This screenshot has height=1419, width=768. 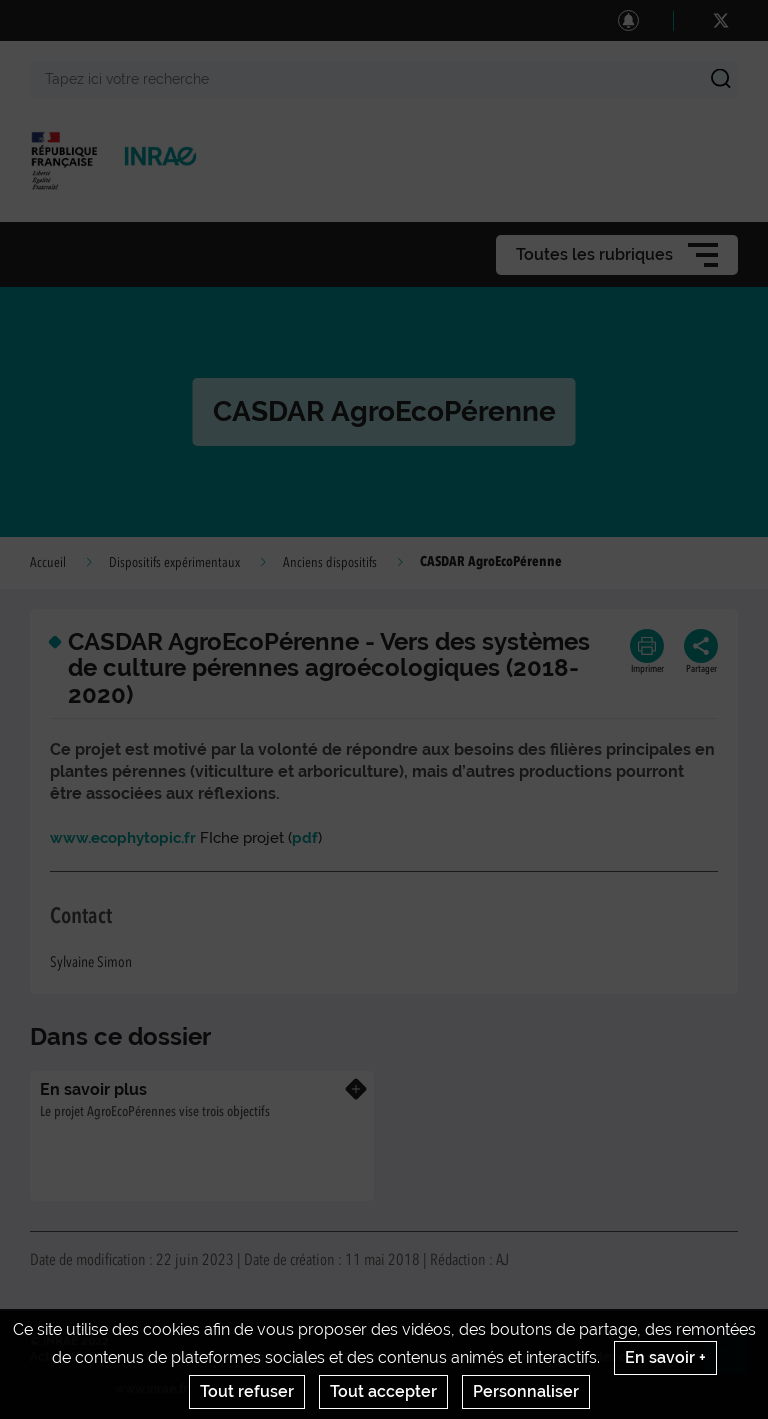 What do you see at coordinates (274, 1357) in the screenshot?
I see `Mentions legales` at bounding box center [274, 1357].